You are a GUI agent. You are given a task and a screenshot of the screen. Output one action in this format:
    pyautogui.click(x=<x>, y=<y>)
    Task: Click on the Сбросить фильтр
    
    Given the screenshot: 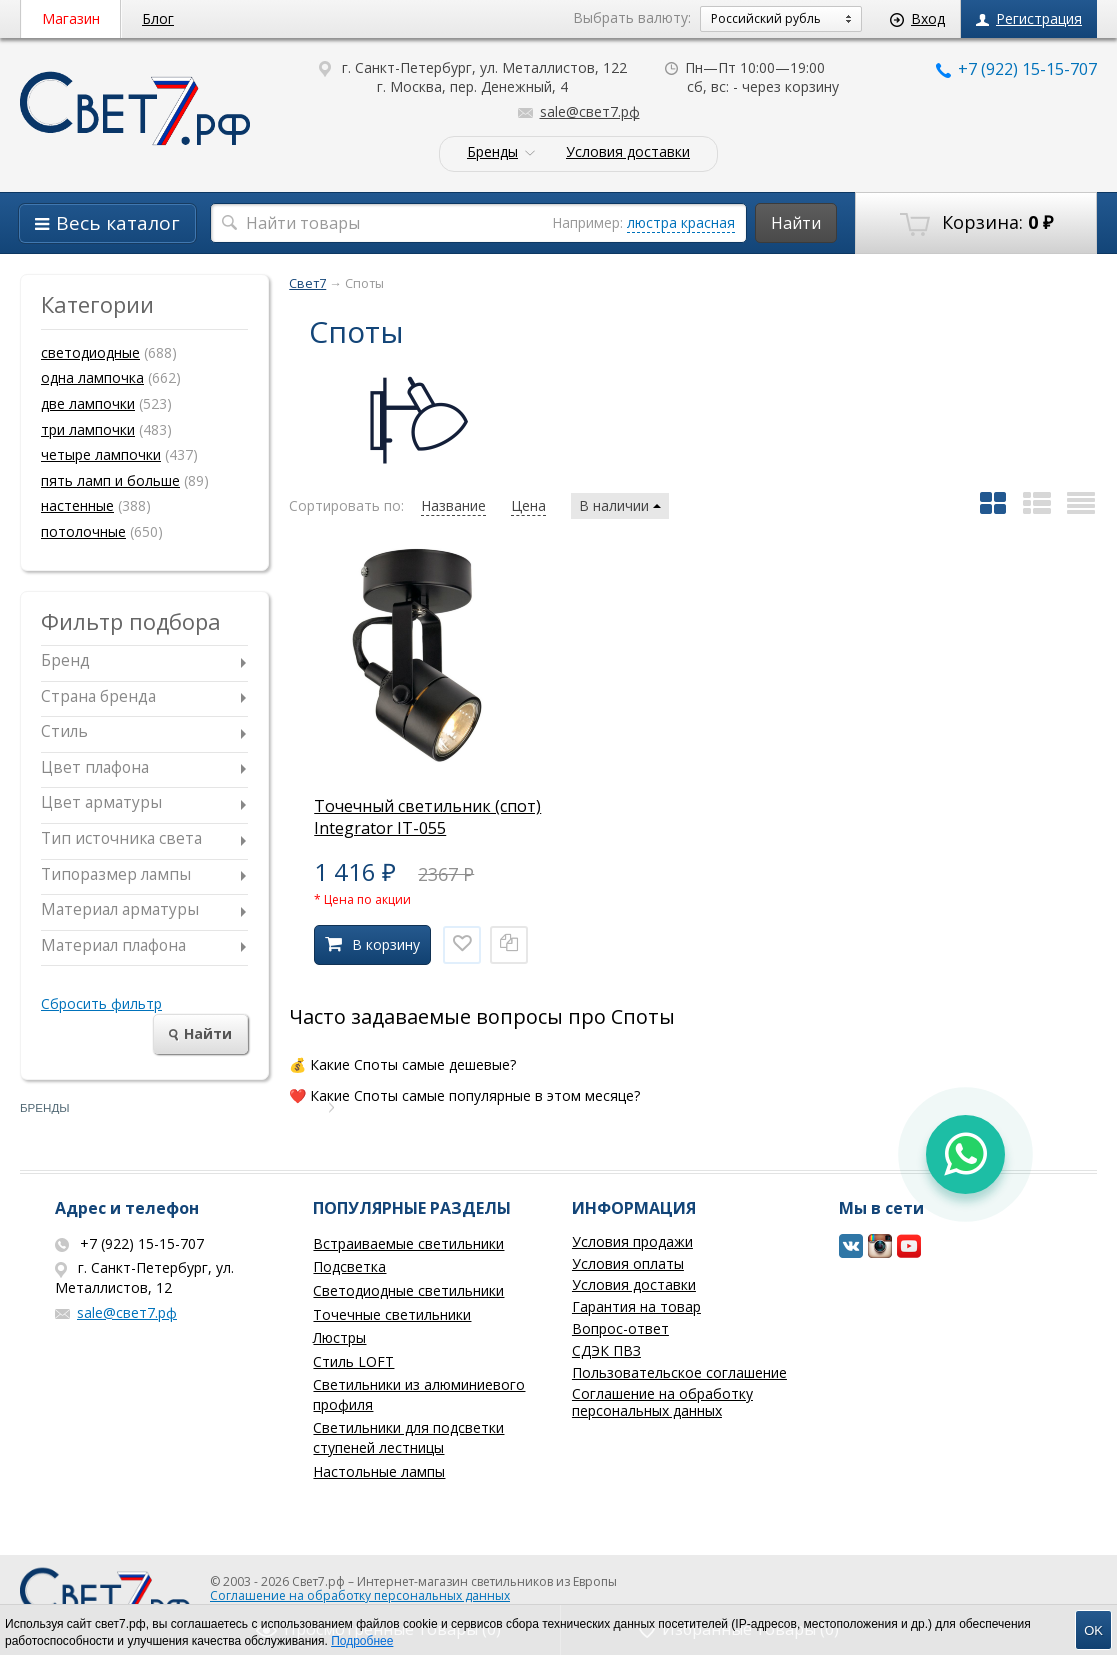 What is the action you would take?
    pyautogui.click(x=101, y=1003)
    